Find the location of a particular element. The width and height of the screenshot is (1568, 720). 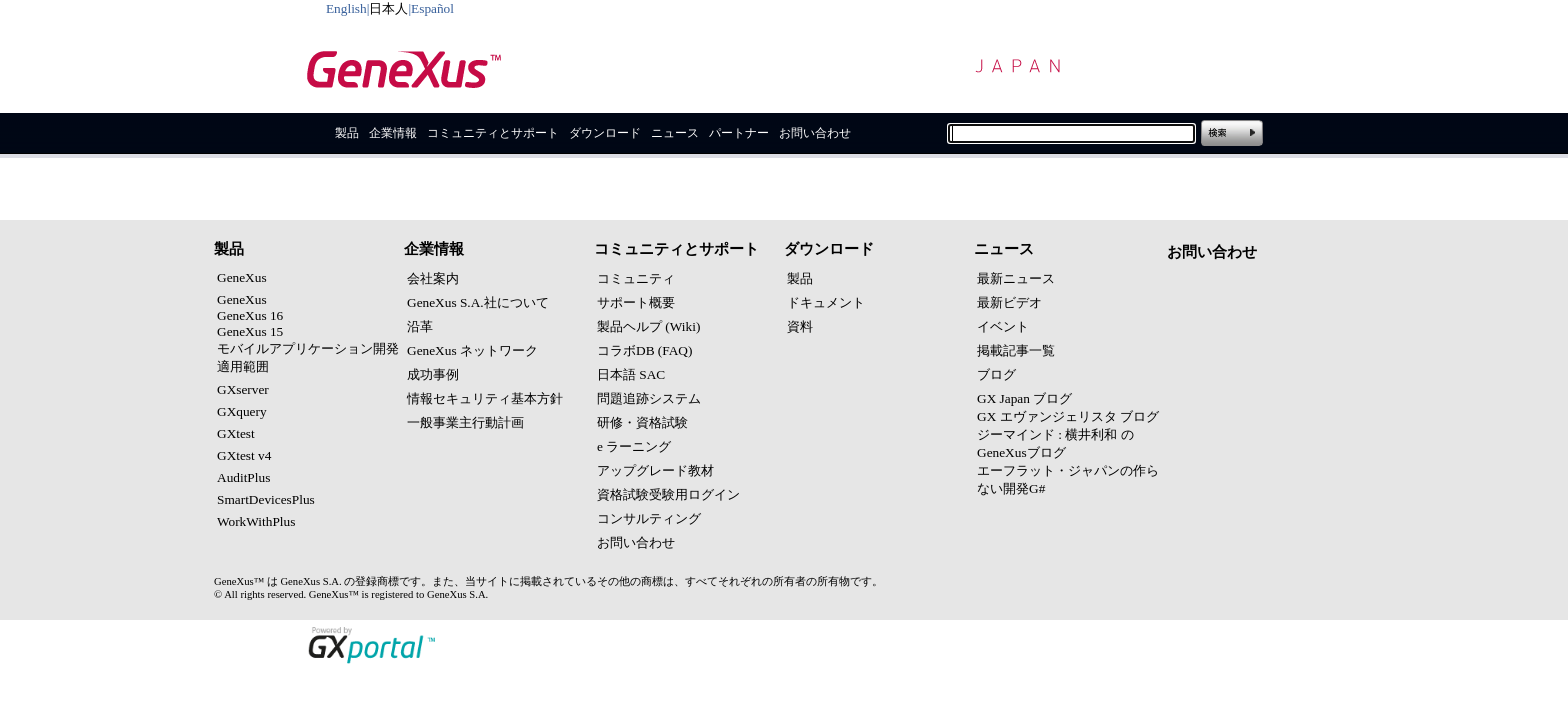

お問い合わせ is located at coordinates (815, 133).